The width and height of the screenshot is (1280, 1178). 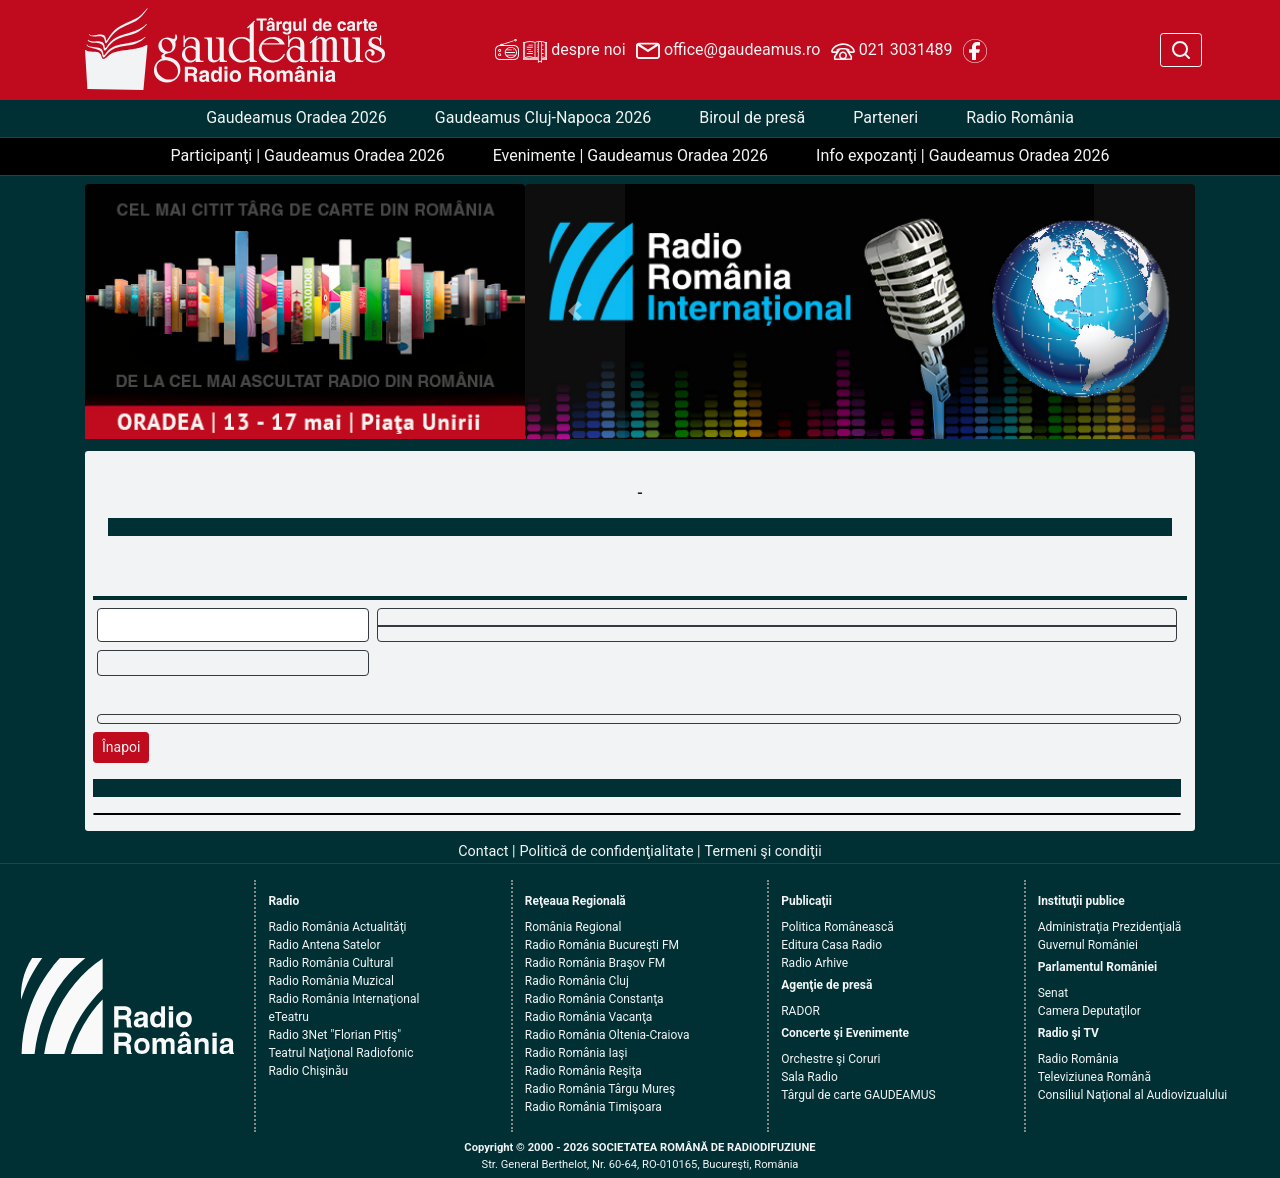 What do you see at coordinates (752, 117) in the screenshot?
I see `Biroul de presă` at bounding box center [752, 117].